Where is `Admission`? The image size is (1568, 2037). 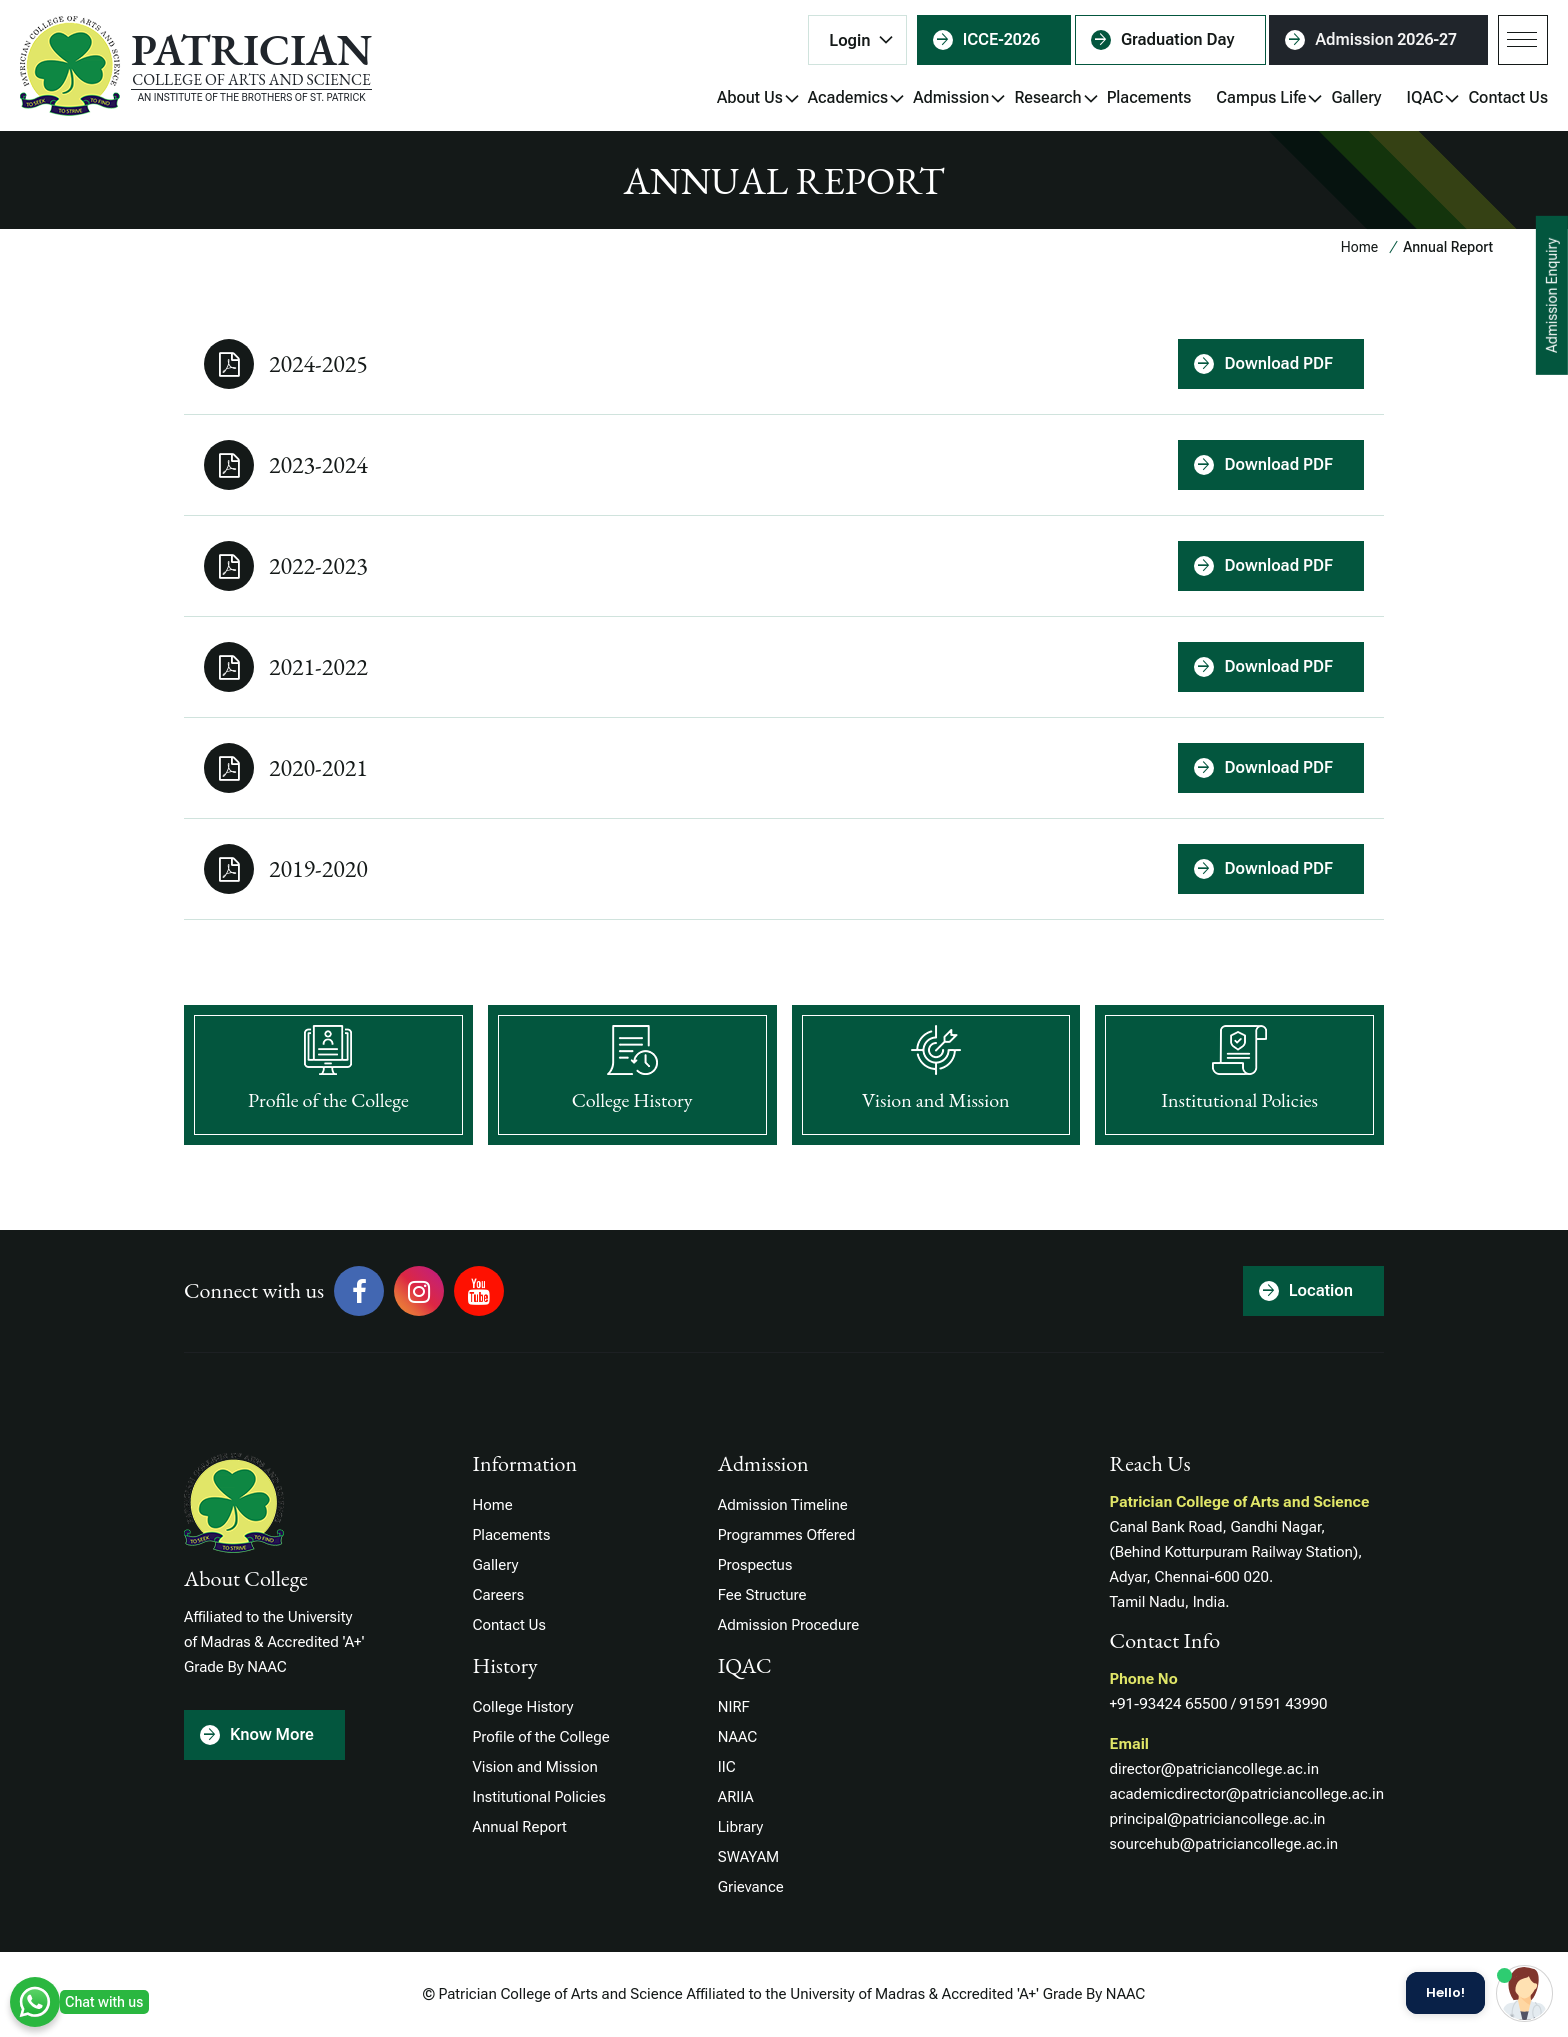
Admission is located at coordinates (951, 100).